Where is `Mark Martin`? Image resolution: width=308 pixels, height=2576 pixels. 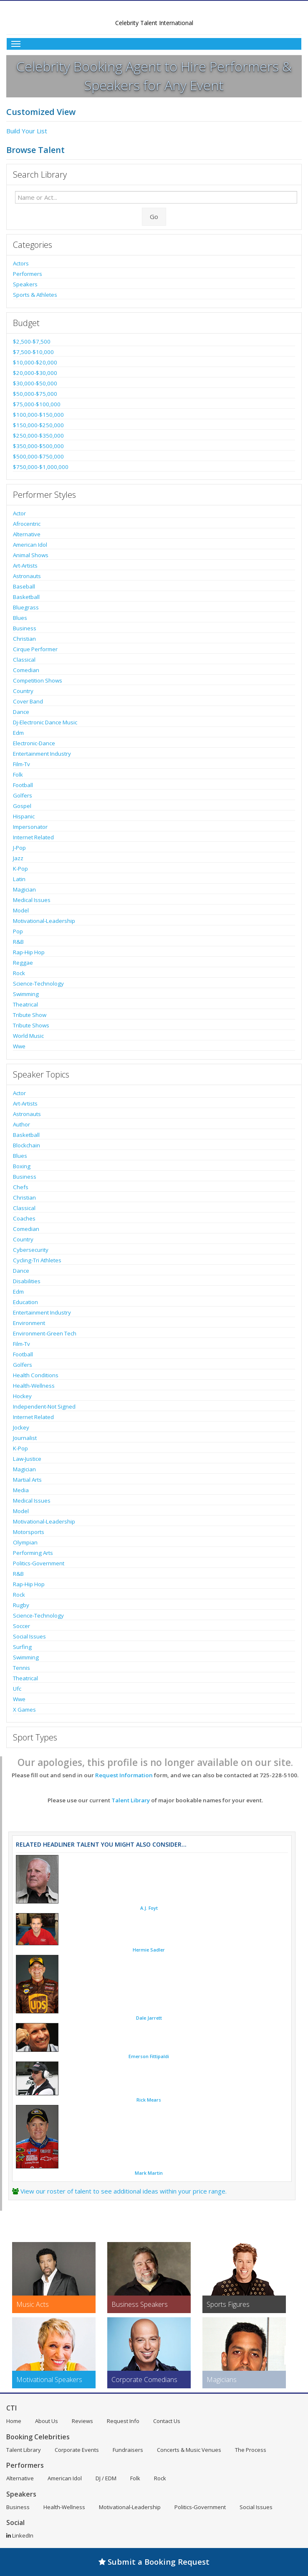 Mark Martin is located at coordinates (149, 2173).